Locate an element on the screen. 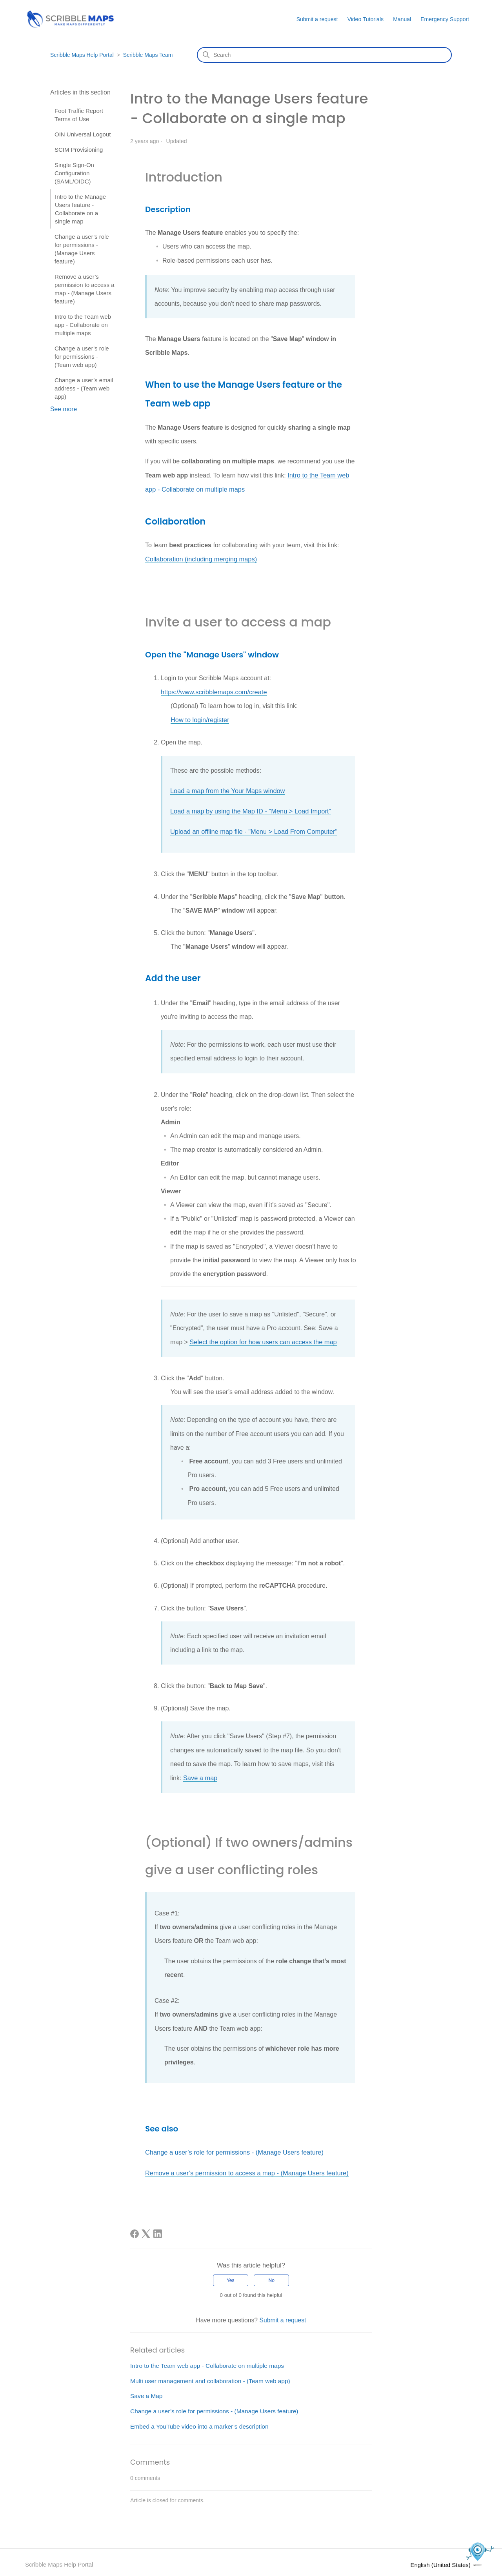 The image size is (502, 2576). SCIM Provisioning is located at coordinates (79, 149).